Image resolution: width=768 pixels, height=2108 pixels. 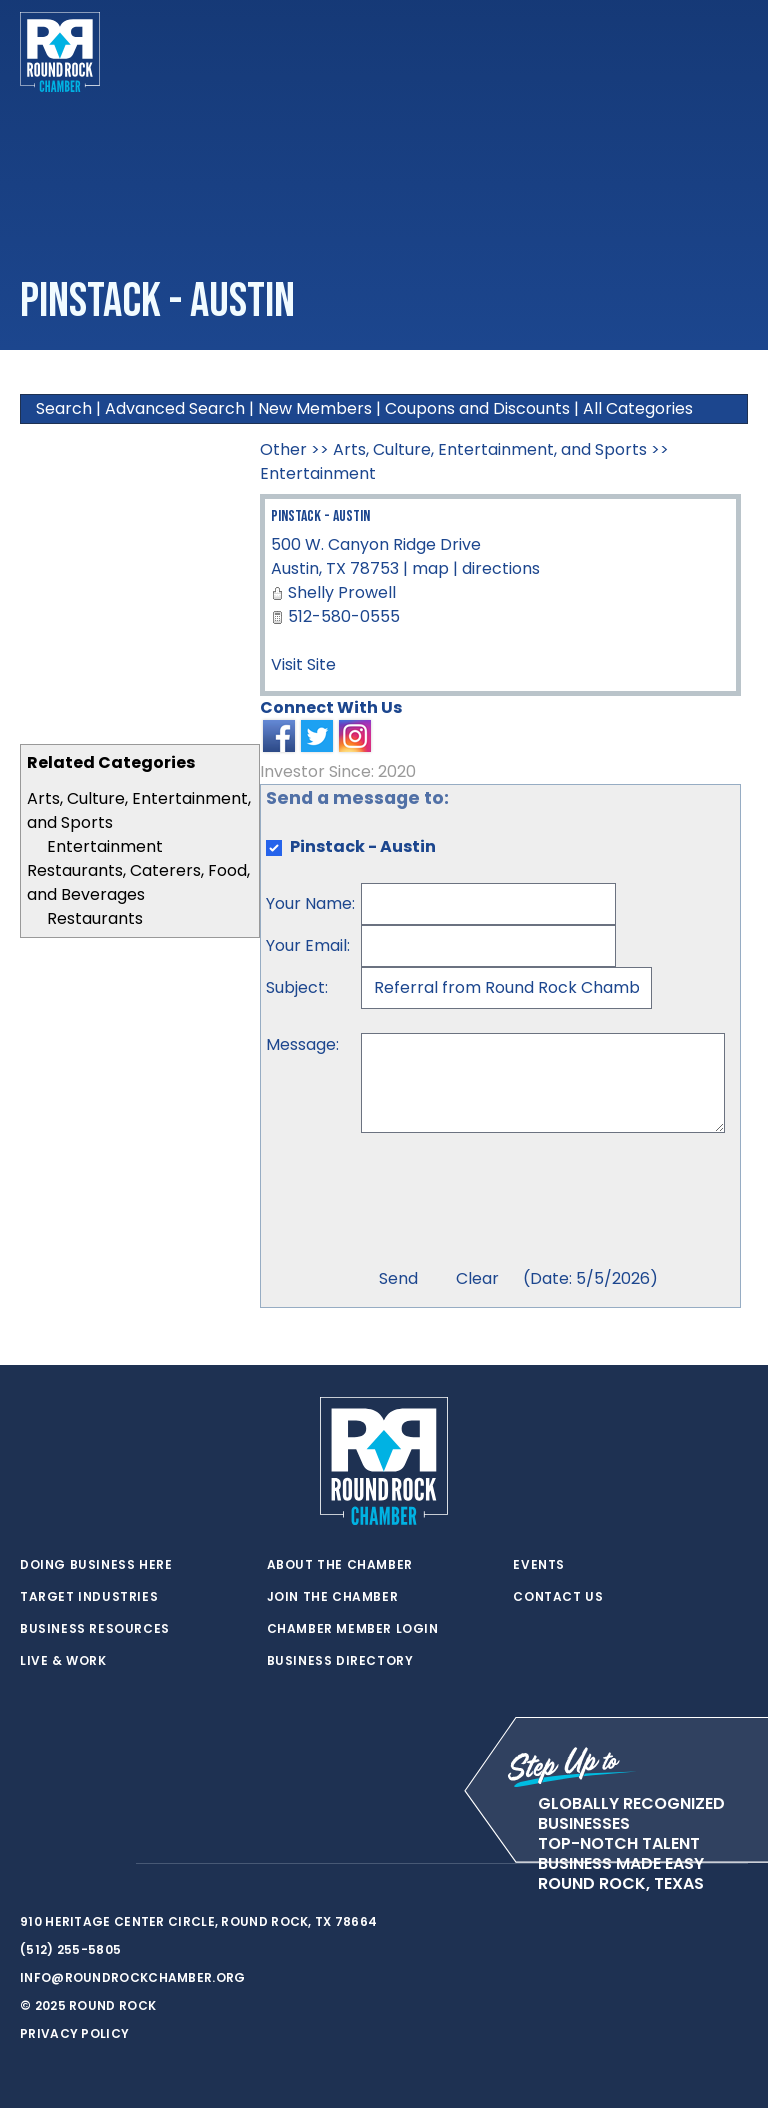 I want to click on info@roundrockchamber.org, so click(x=133, y=1977).